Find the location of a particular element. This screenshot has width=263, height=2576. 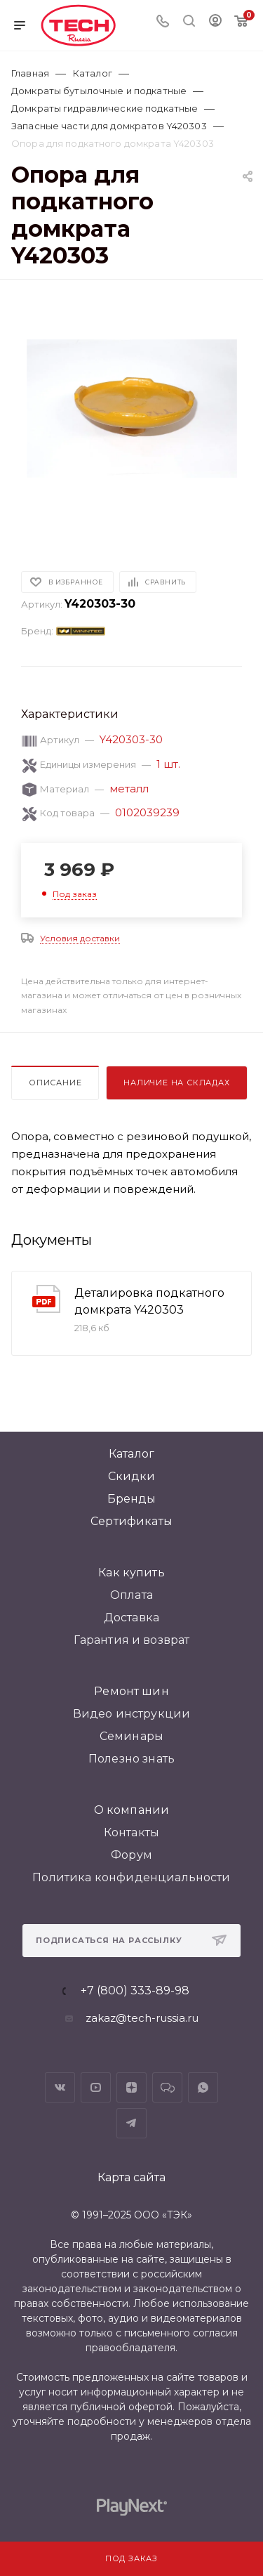

Гарантия и возврат is located at coordinates (132, 1640).